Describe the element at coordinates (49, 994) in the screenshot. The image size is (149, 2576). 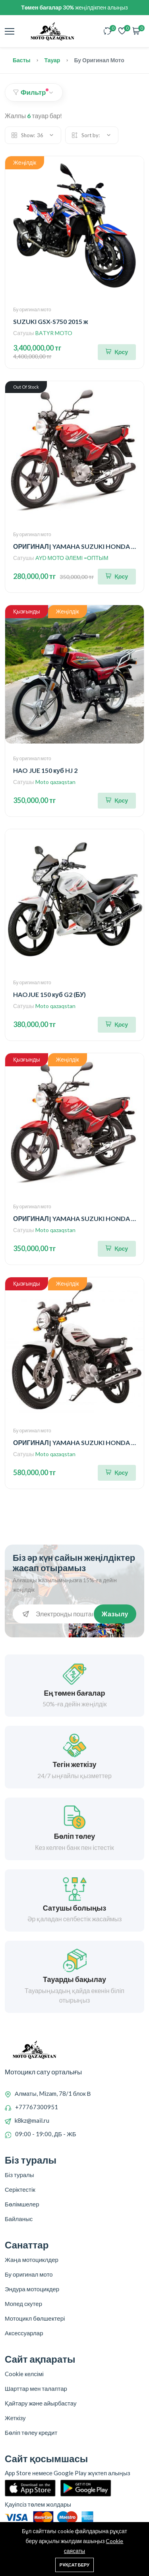
I see `HAOJUE 150 куб G2 (БУ)` at that location.